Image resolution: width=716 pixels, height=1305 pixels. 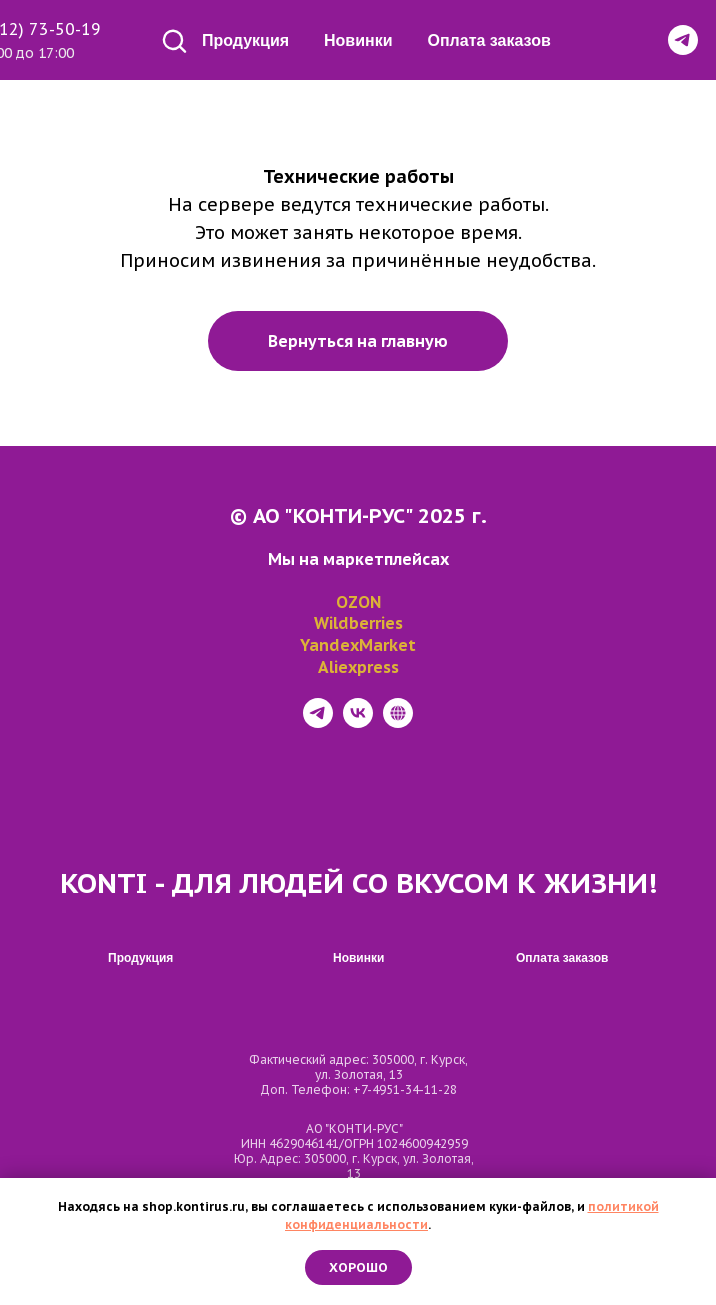 What do you see at coordinates (358, 40) in the screenshot?
I see `Новинки` at bounding box center [358, 40].